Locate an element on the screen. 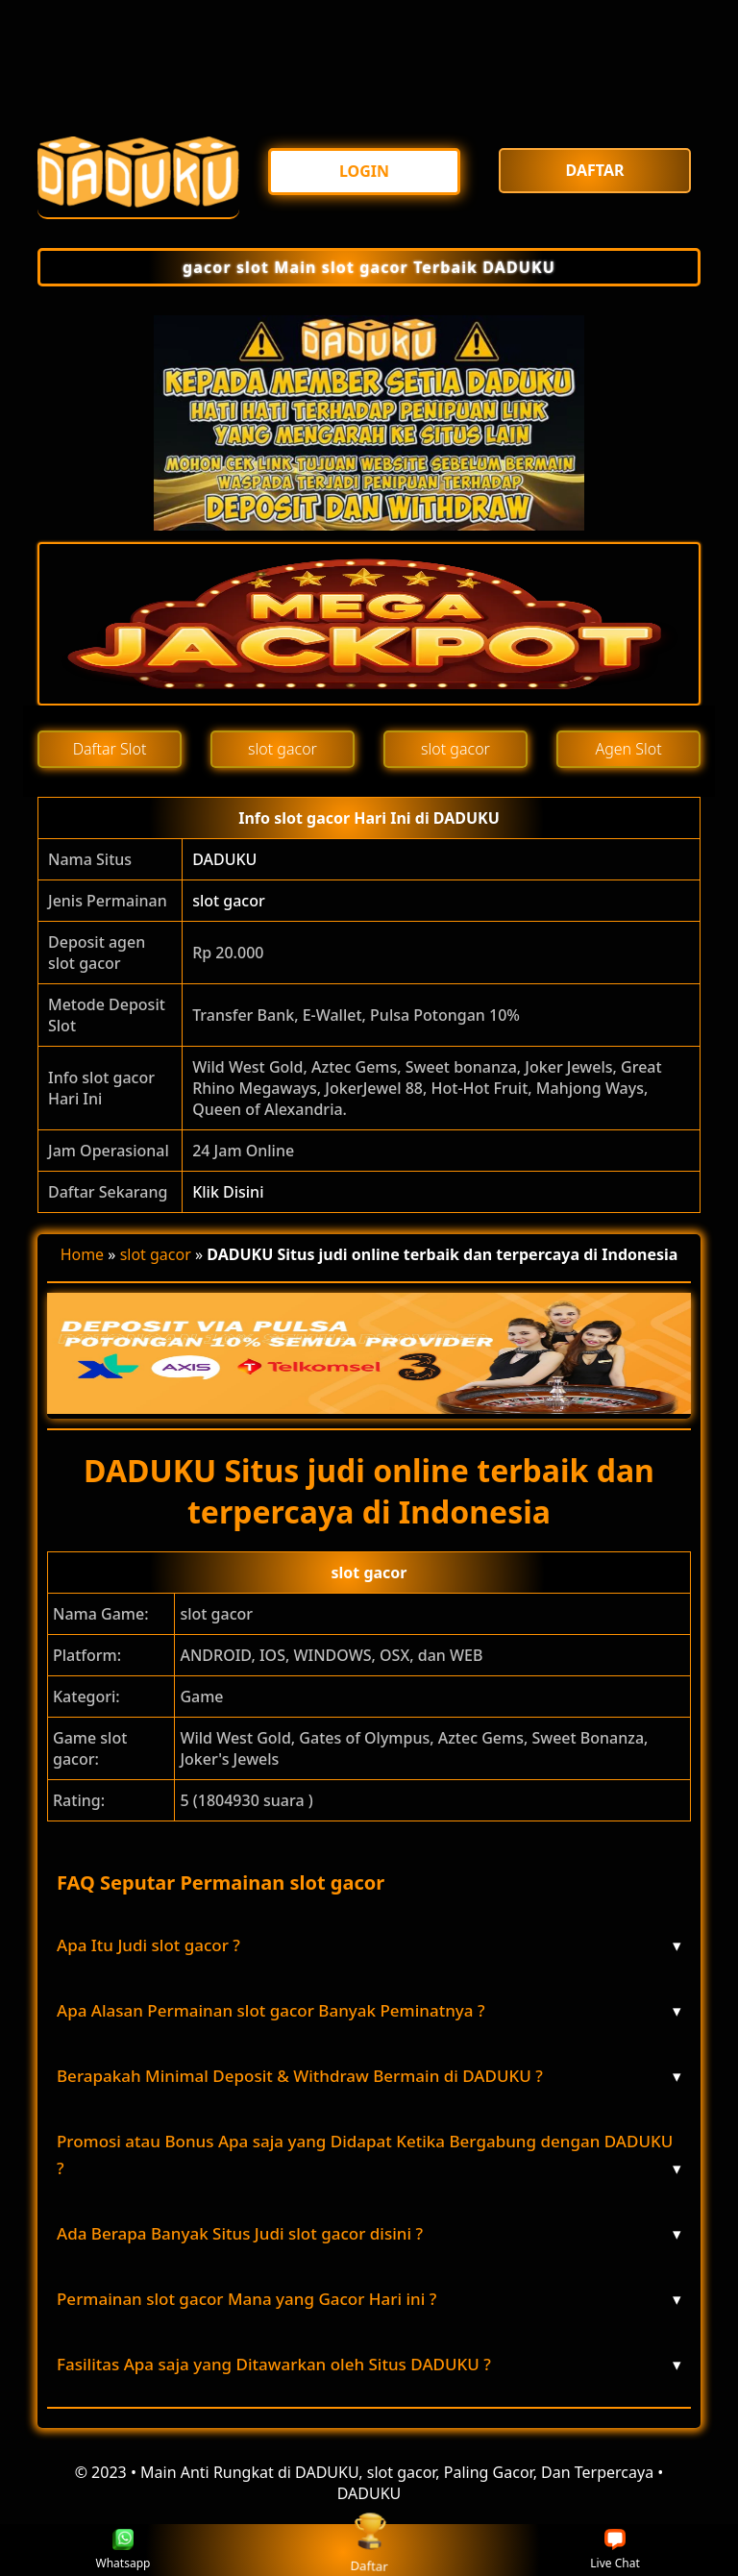 The image size is (738, 2576). Ada Berapa Banyak Situs Judi slot gacor disini ? [button] is located at coordinates (369, 2233).